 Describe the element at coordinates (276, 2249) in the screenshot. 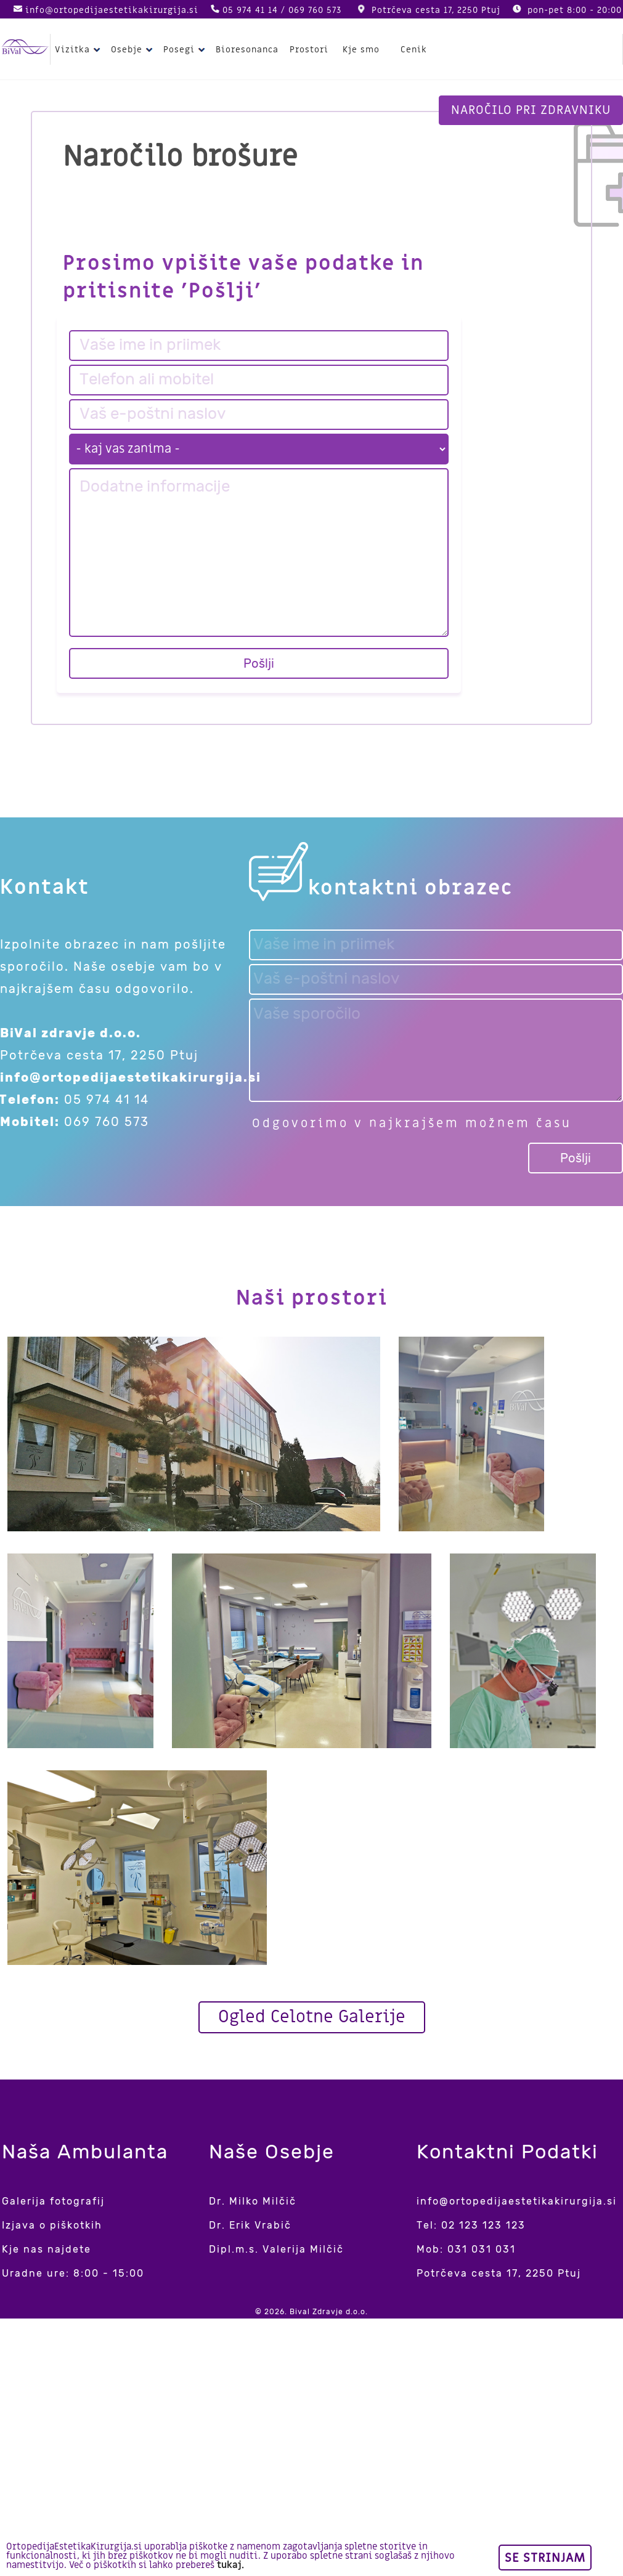

I see `Dipl.m.s. Valerija Milčič` at that location.